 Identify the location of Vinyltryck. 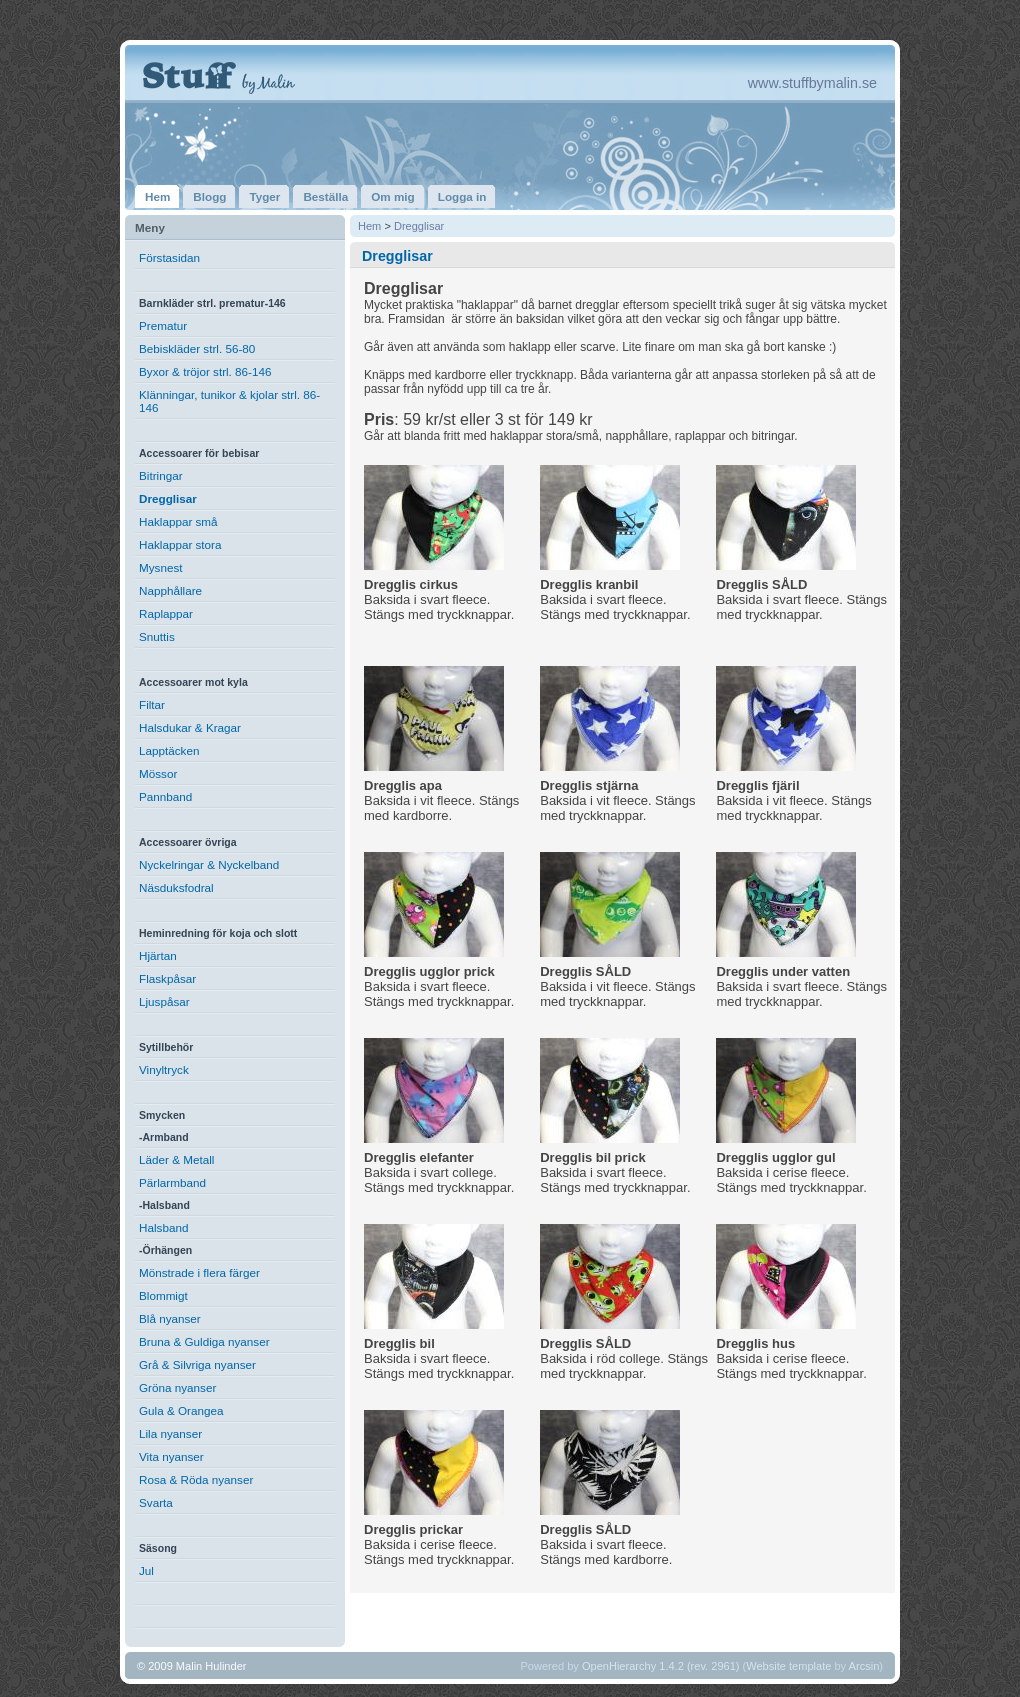
(164, 1069).